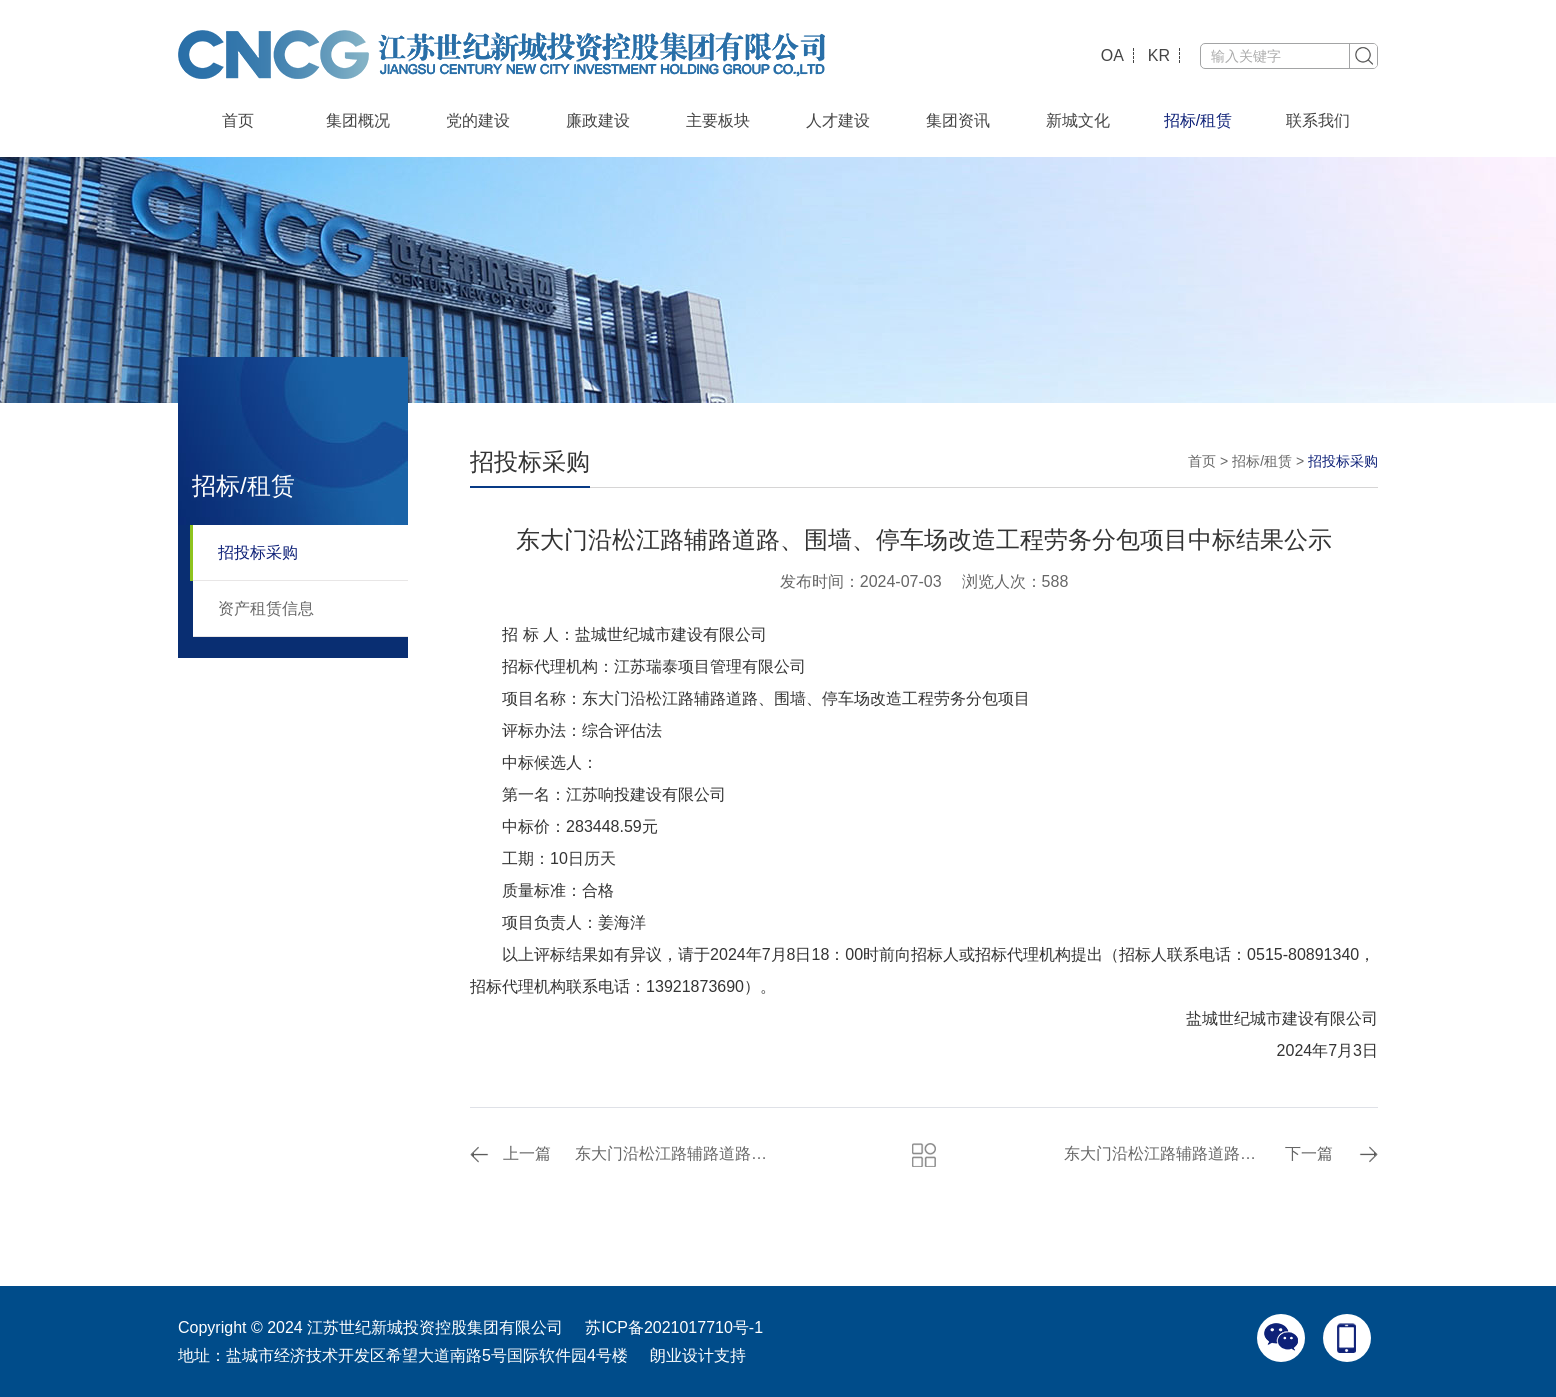 The width and height of the screenshot is (1556, 1397). I want to click on 资产租赁信息, so click(266, 608).